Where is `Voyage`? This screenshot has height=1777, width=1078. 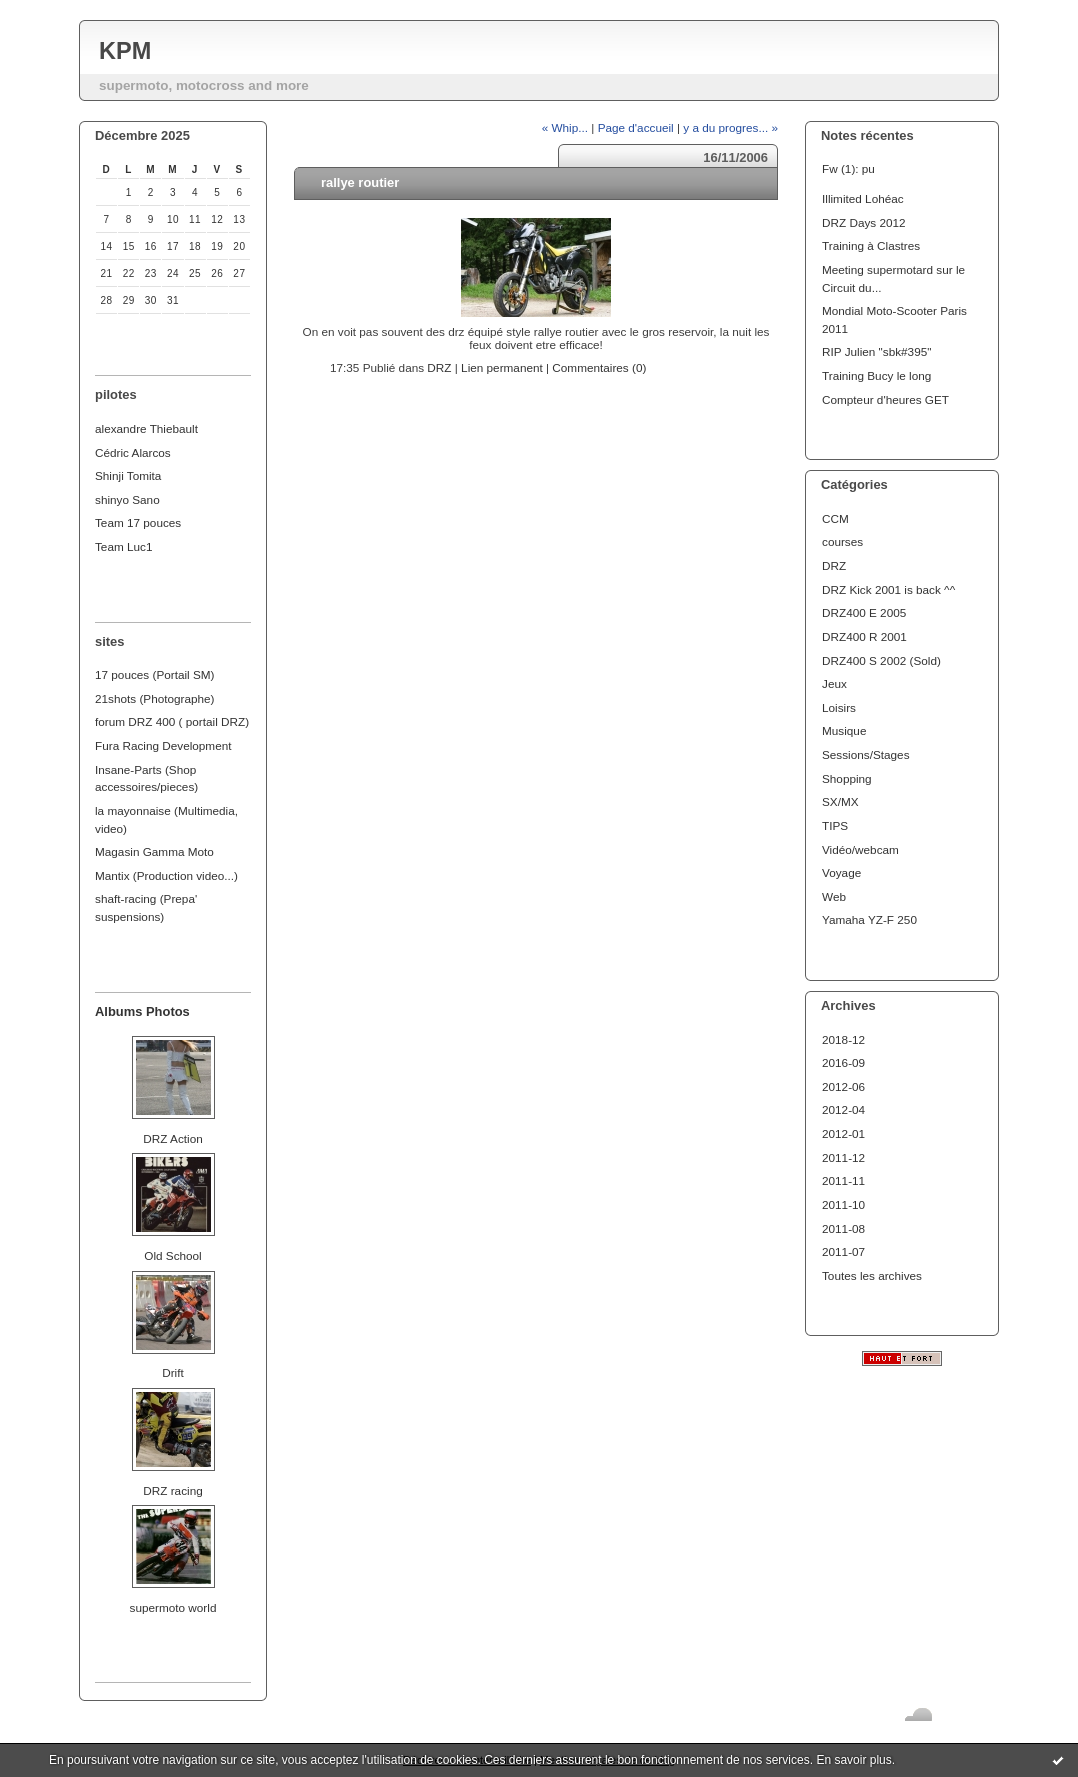
Voyage is located at coordinates (841, 872).